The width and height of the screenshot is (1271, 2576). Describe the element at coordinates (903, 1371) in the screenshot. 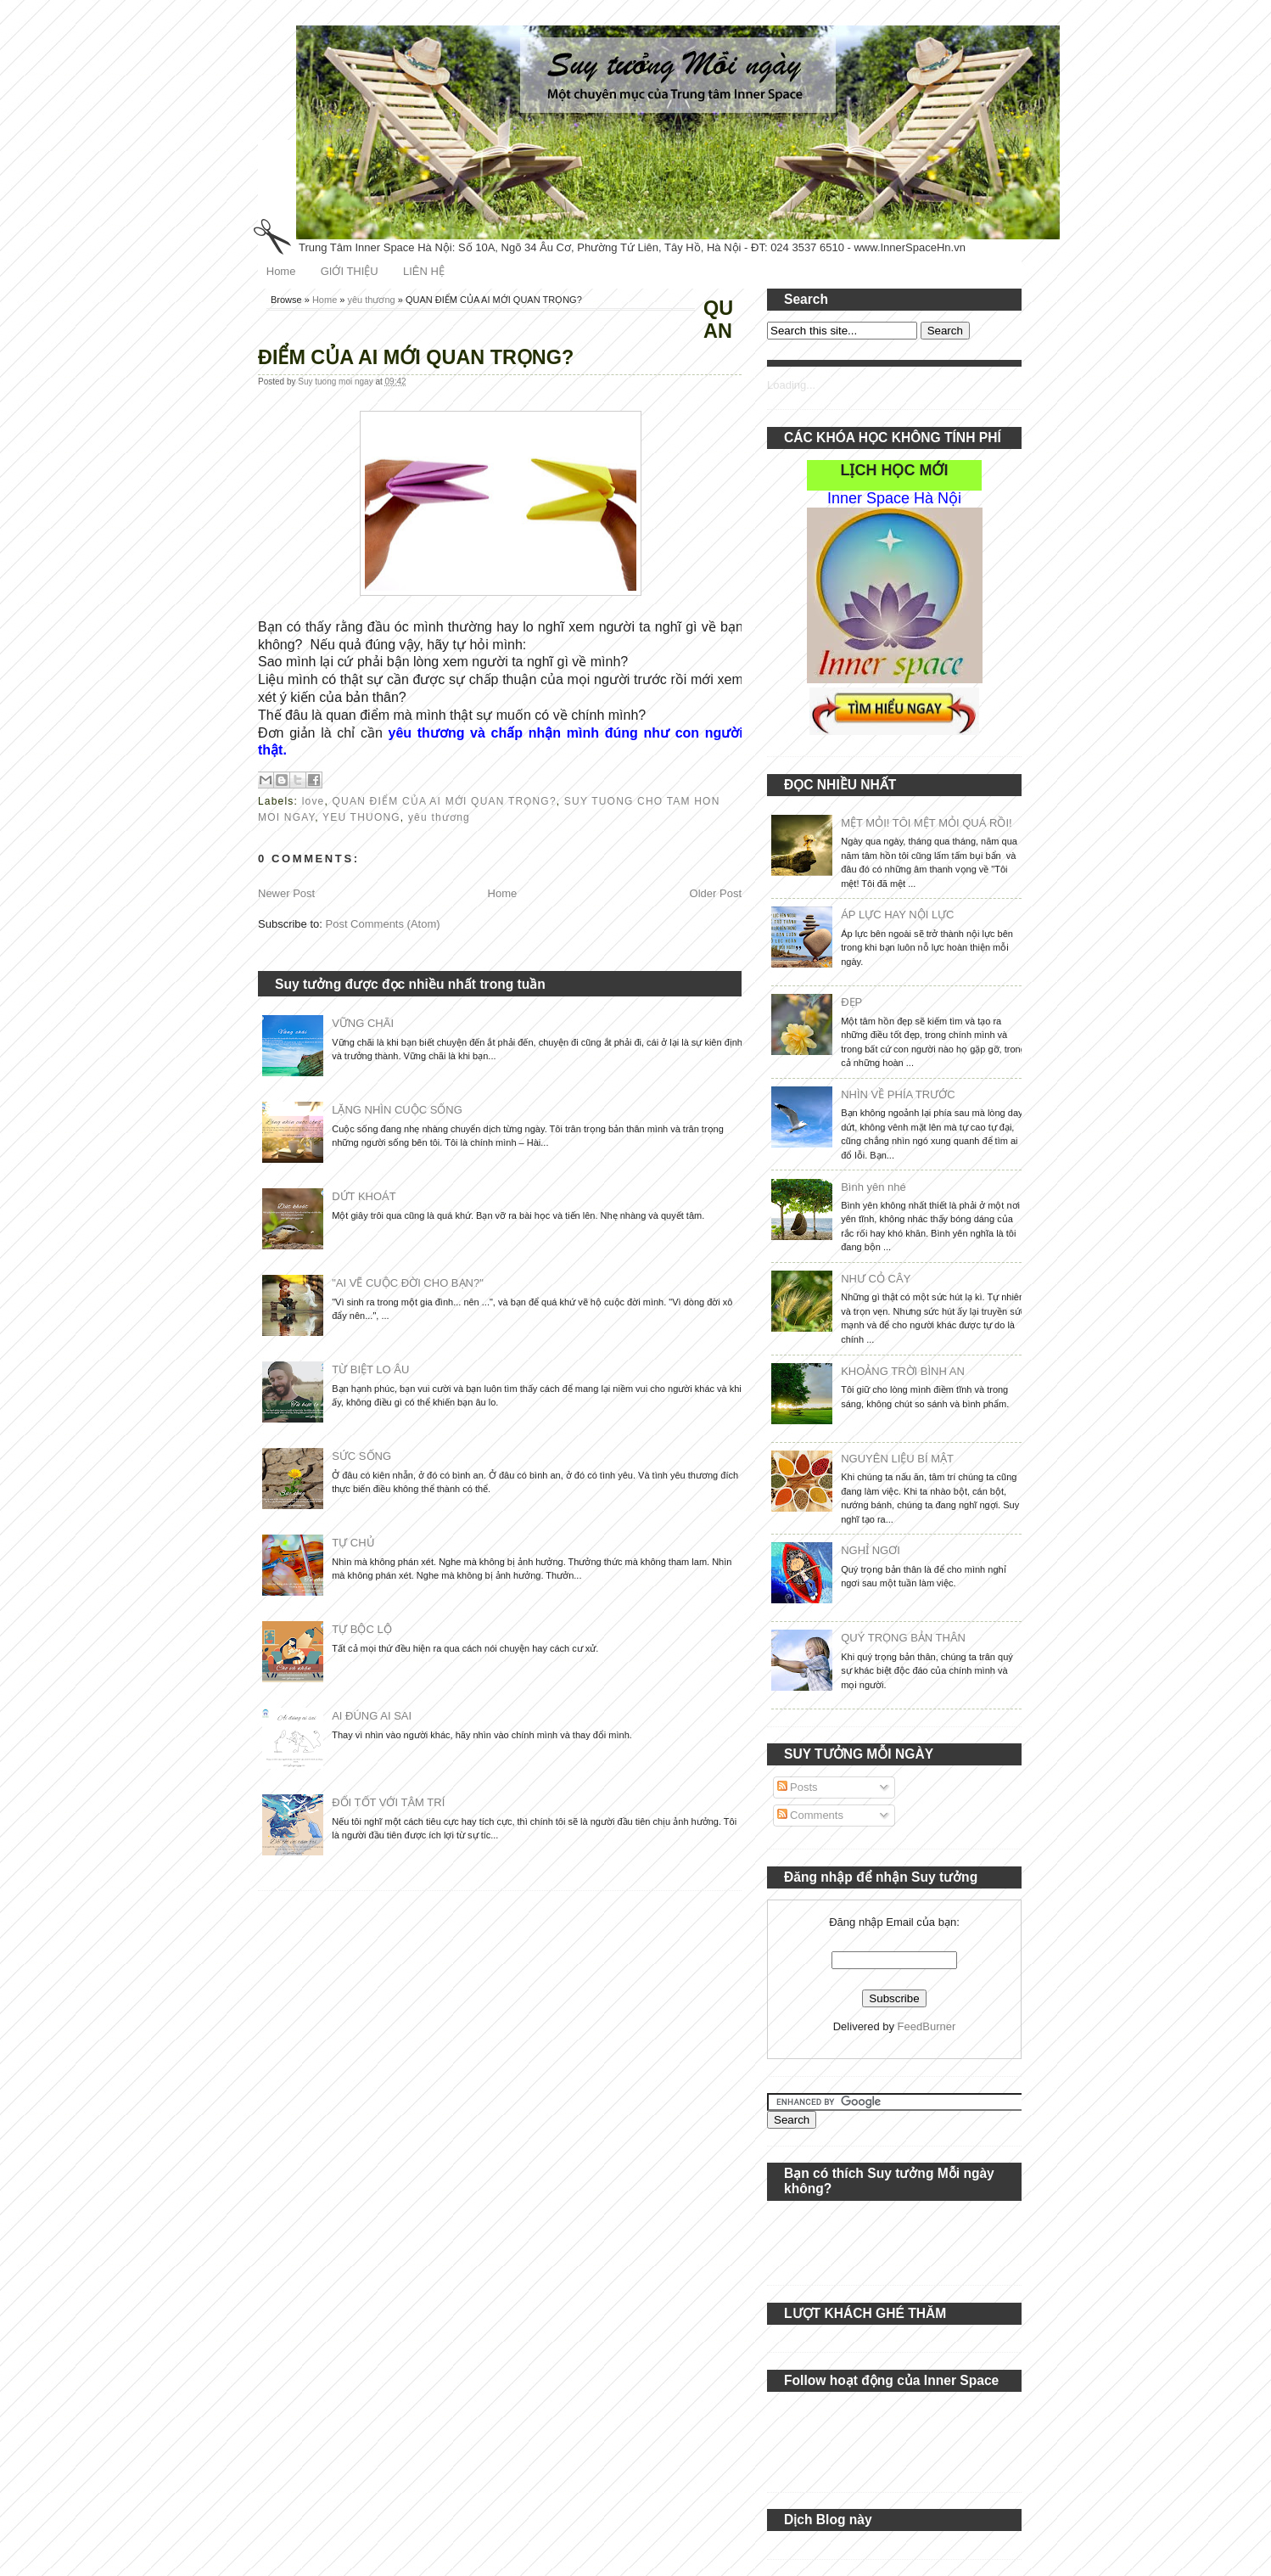

I see `KHOẢNG TRỜI BÌNH AN` at that location.